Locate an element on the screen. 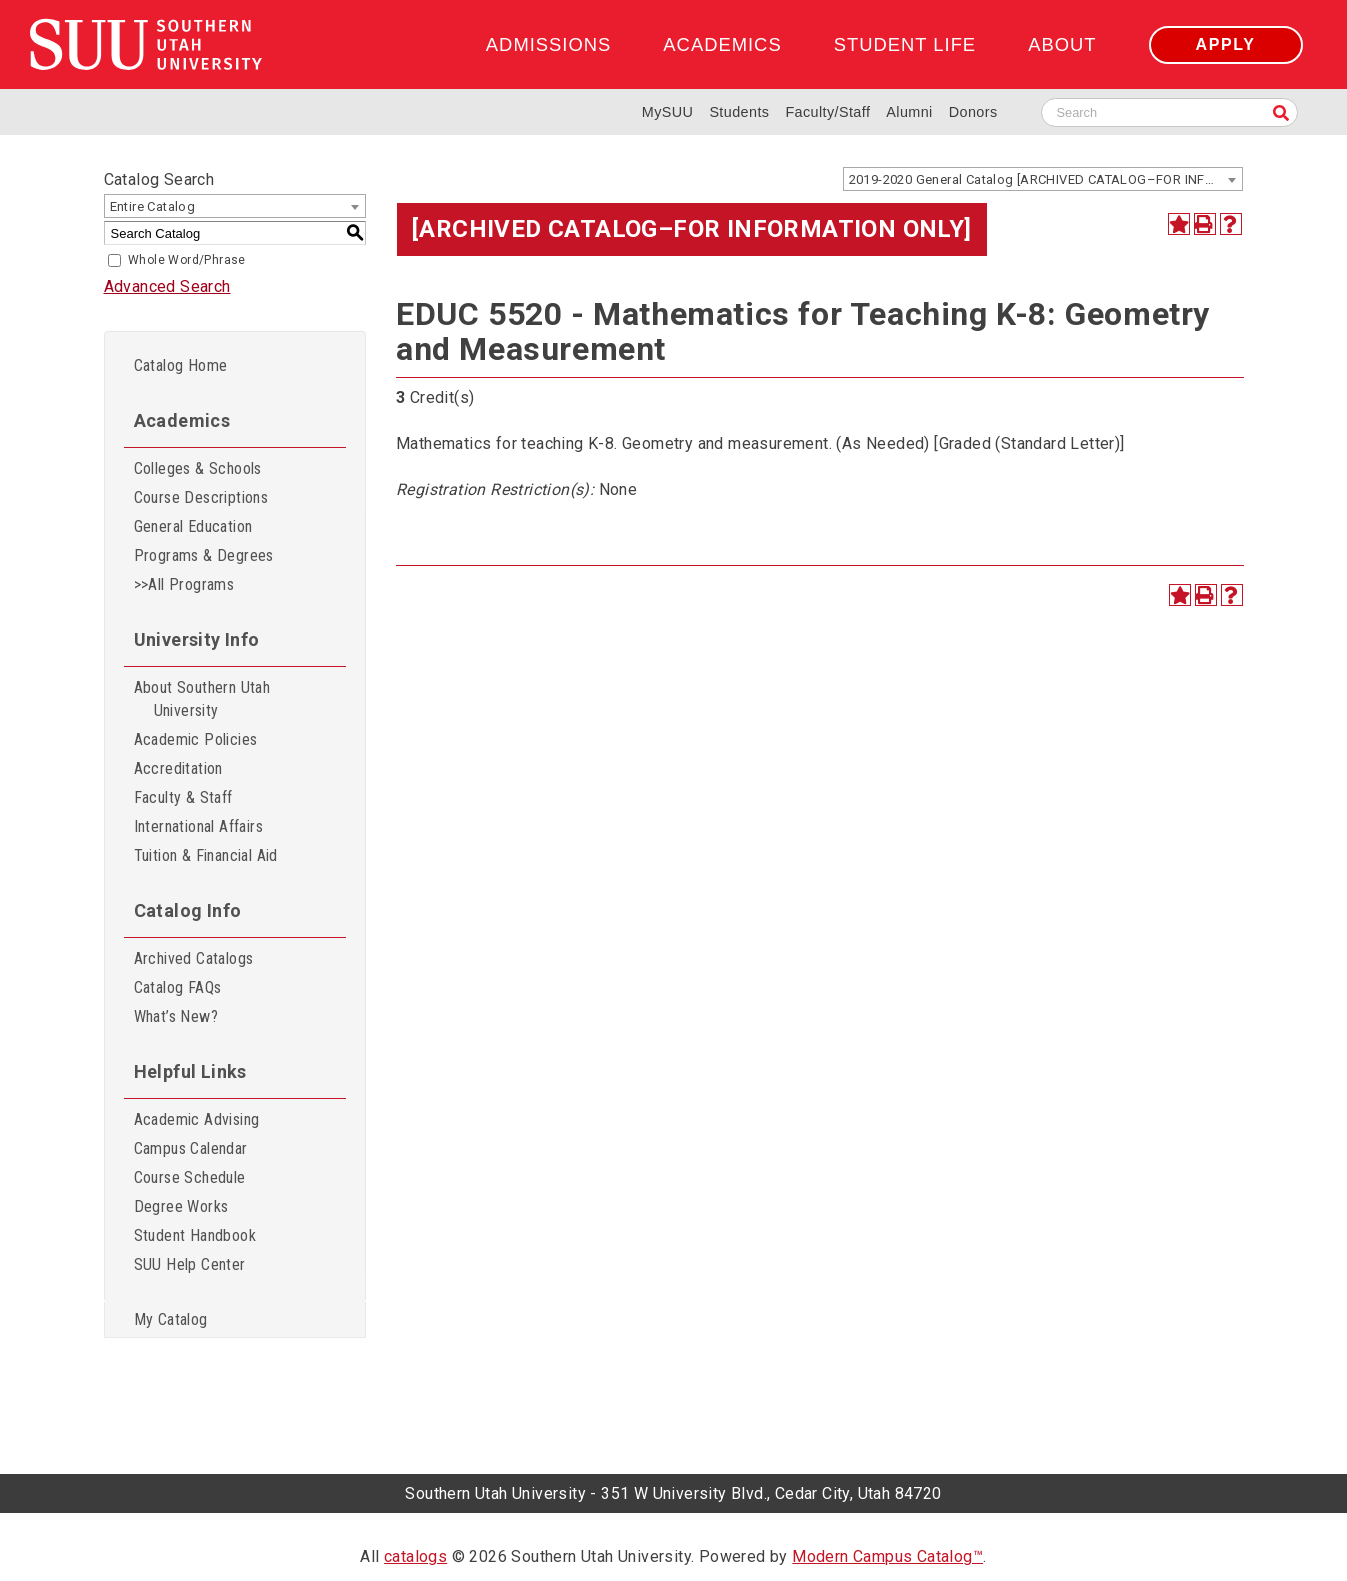 The height and width of the screenshot is (1581, 1347). Degree Works is located at coordinates (181, 1206).